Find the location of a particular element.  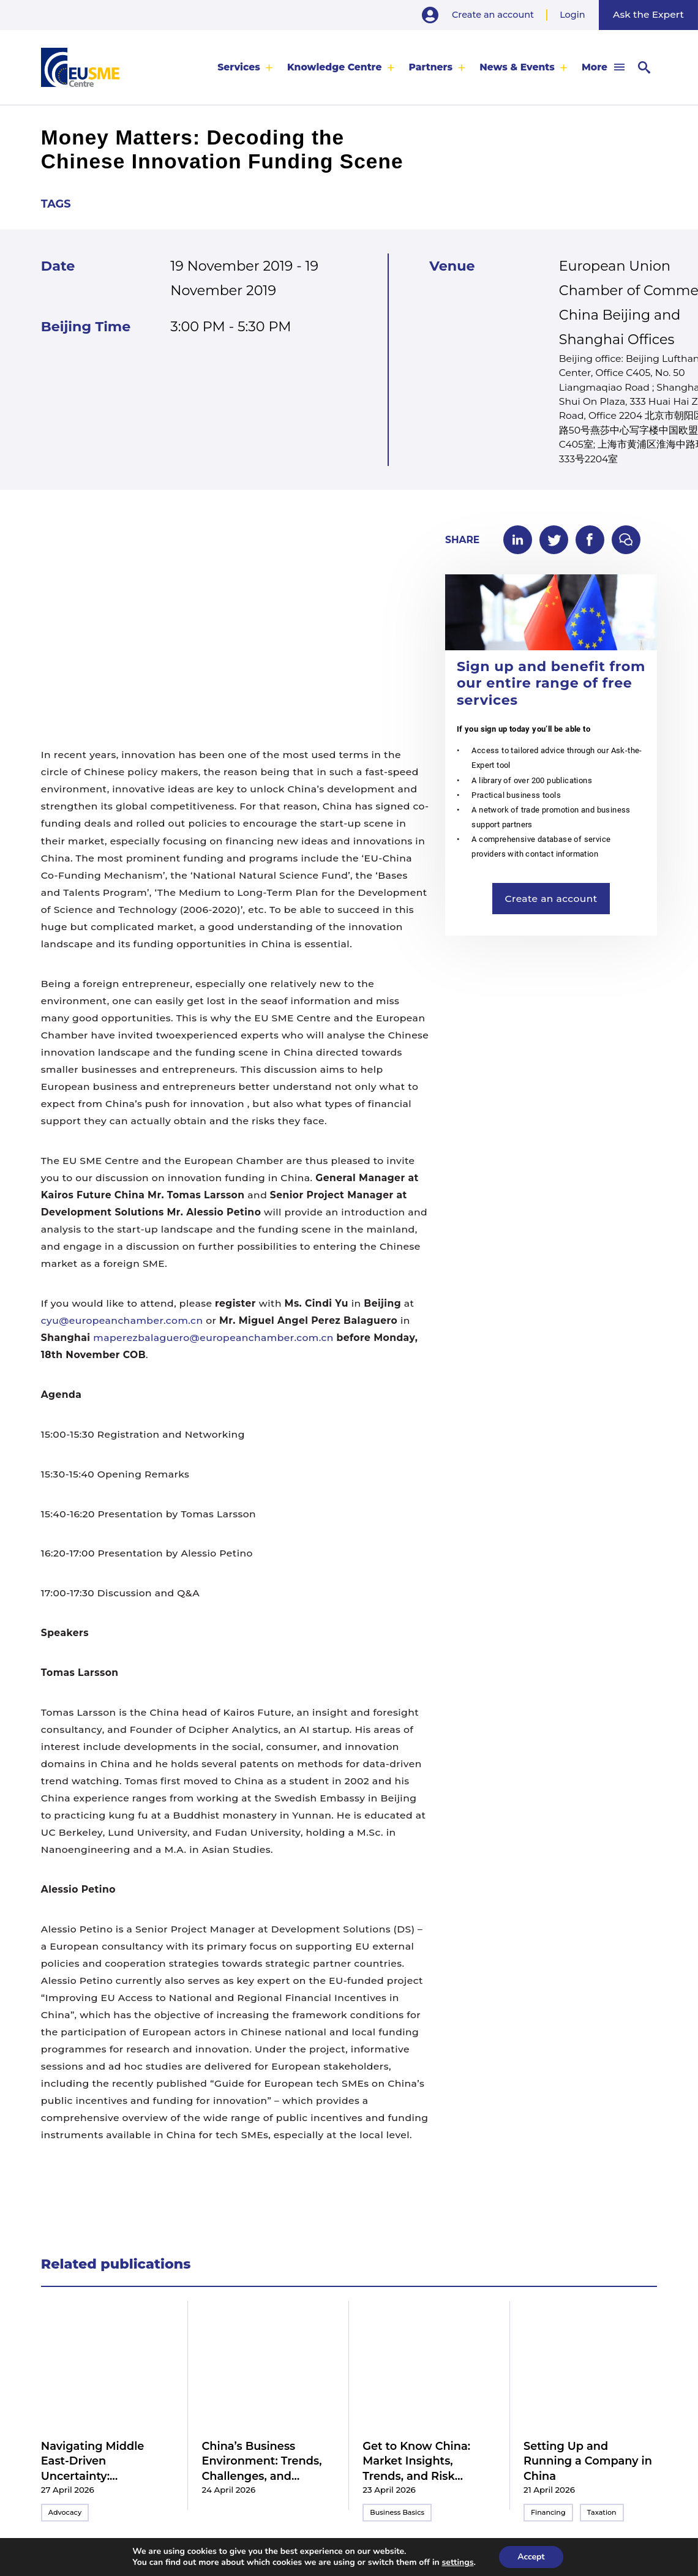

Taxation is located at coordinates (602, 2512).